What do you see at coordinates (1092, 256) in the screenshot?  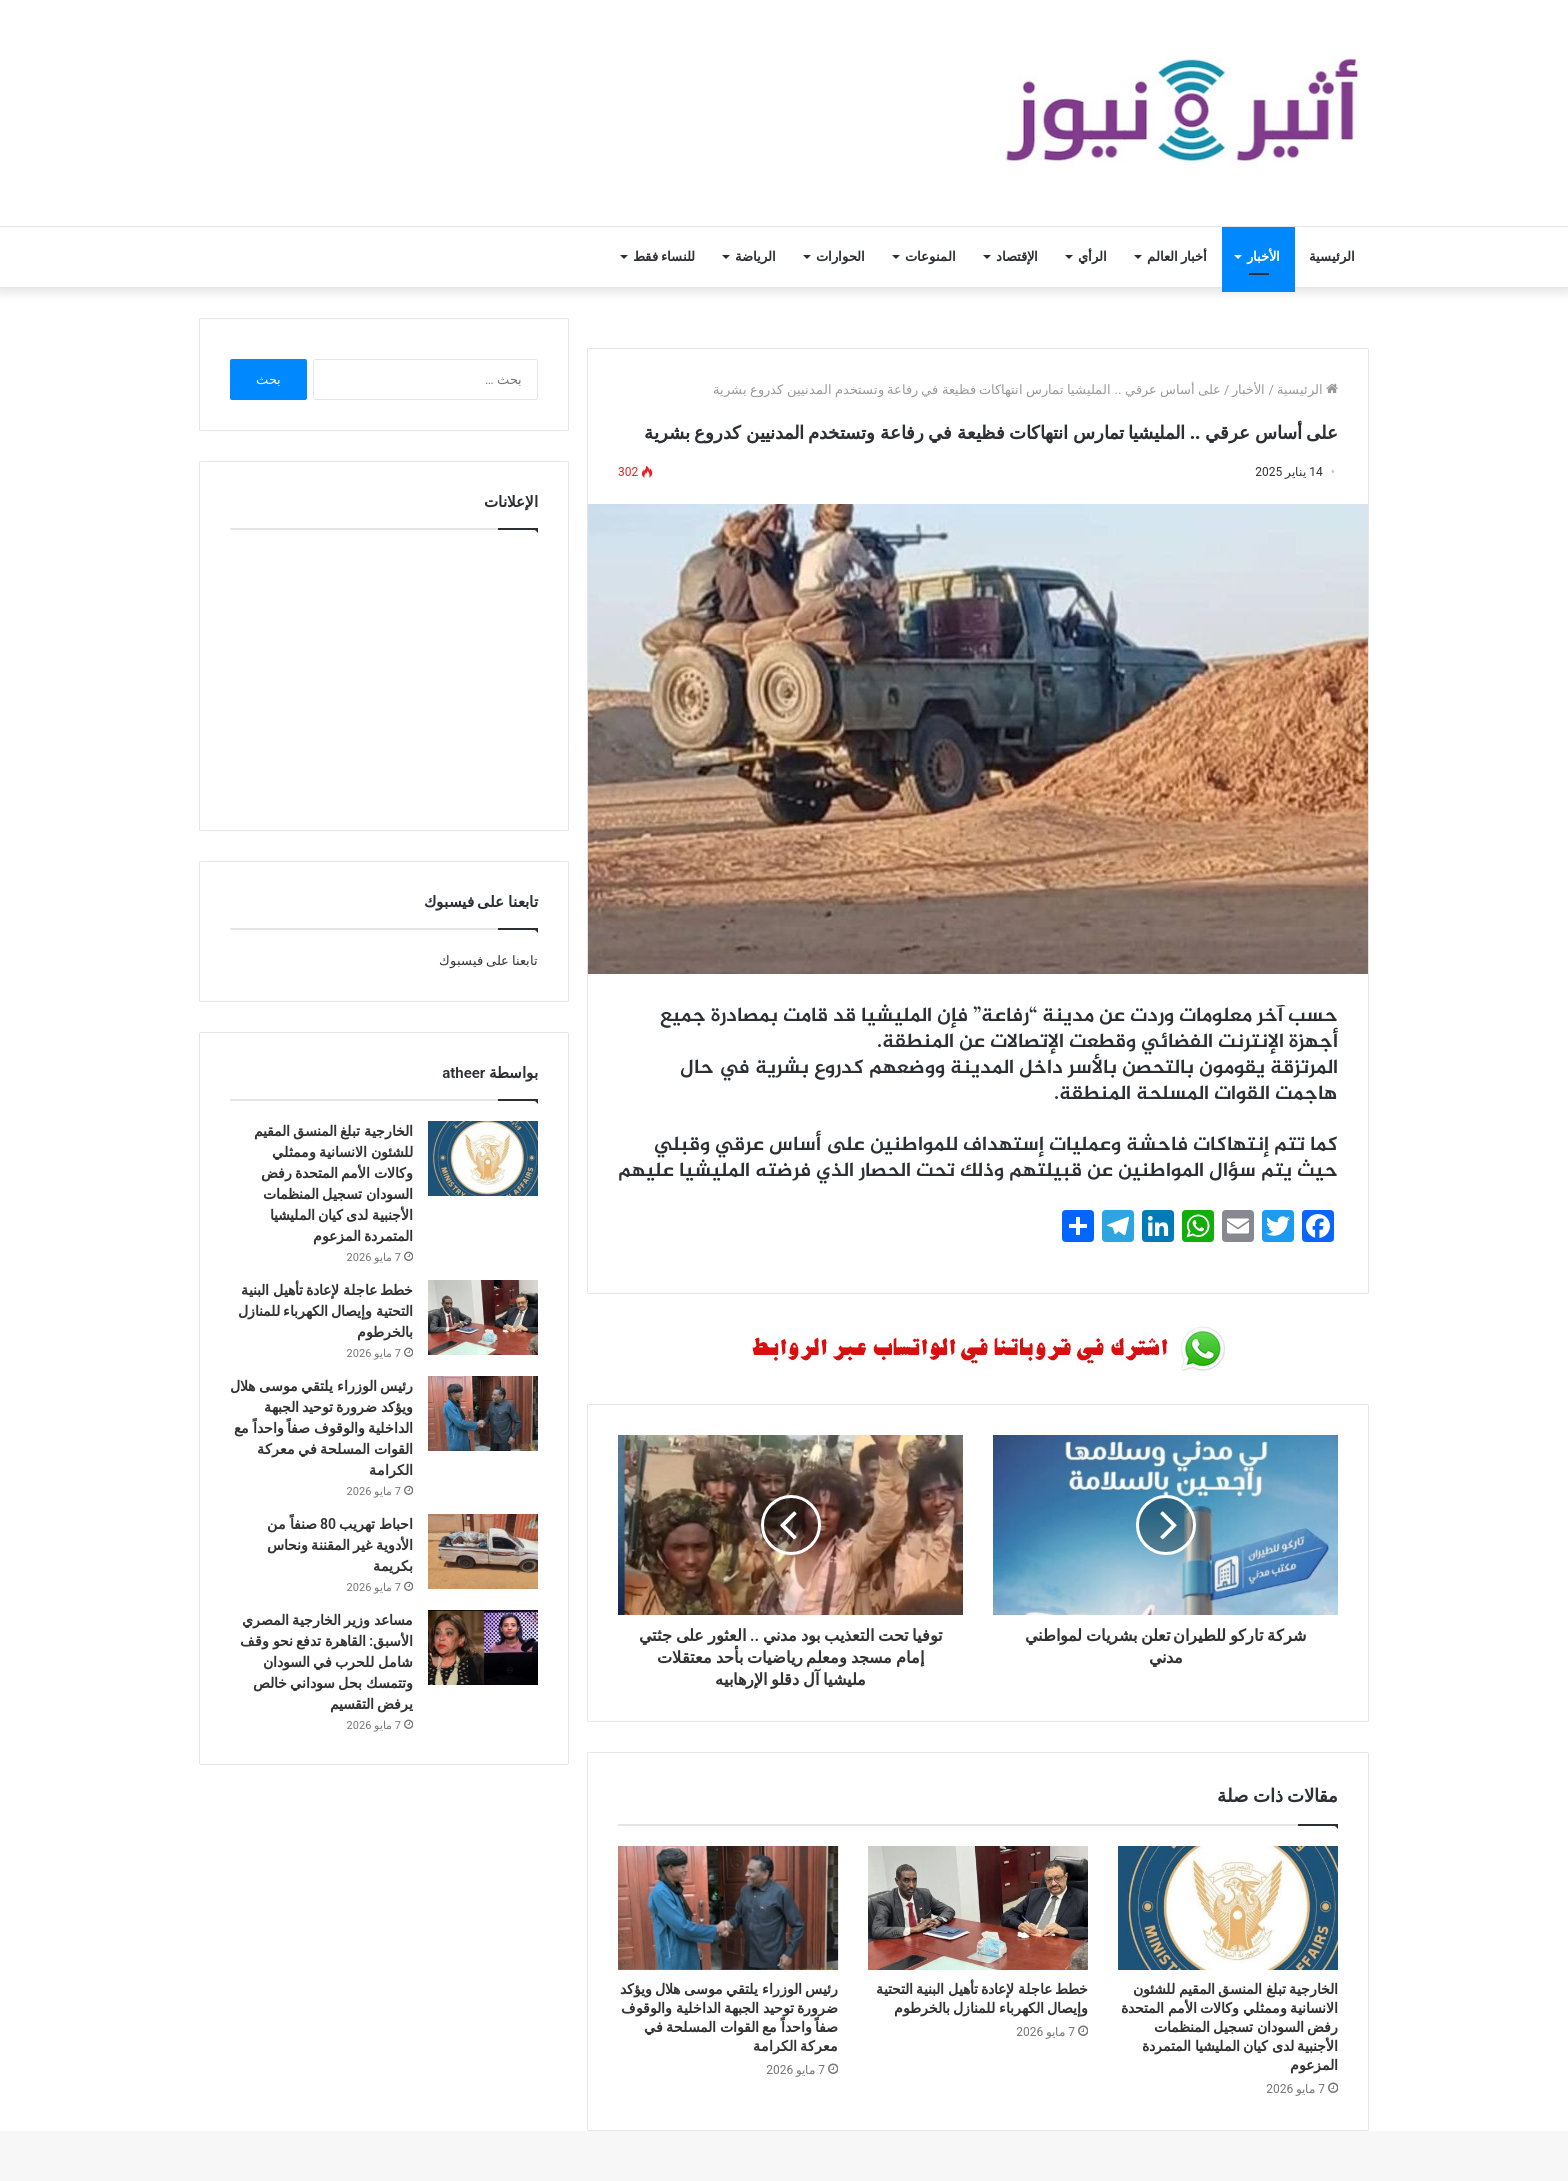 I see `الرأي` at bounding box center [1092, 256].